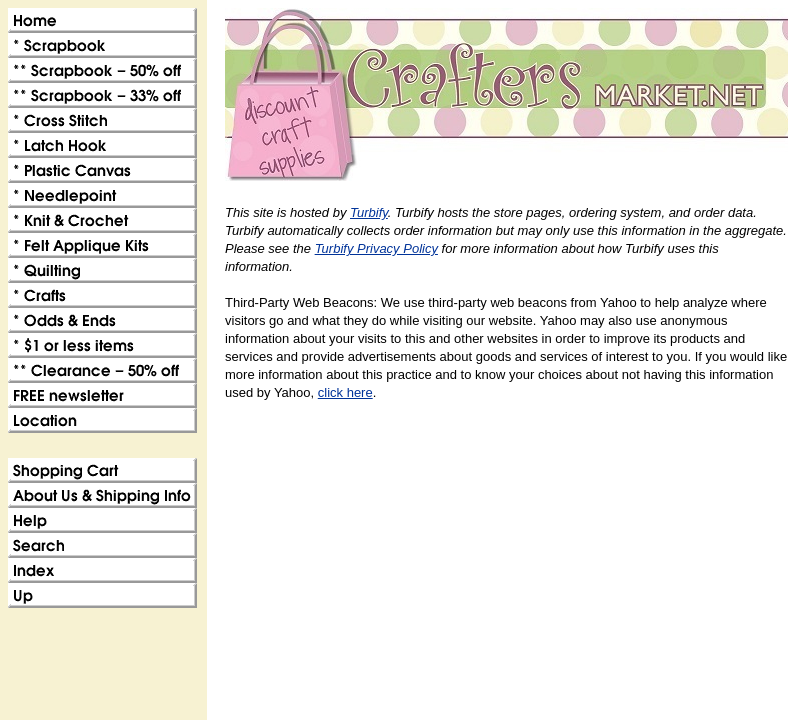 The width and height of the screenshot is (788, 720). Describe the element at coordinates (369, 212) in the screenshot. I see `Turbify` at that location.